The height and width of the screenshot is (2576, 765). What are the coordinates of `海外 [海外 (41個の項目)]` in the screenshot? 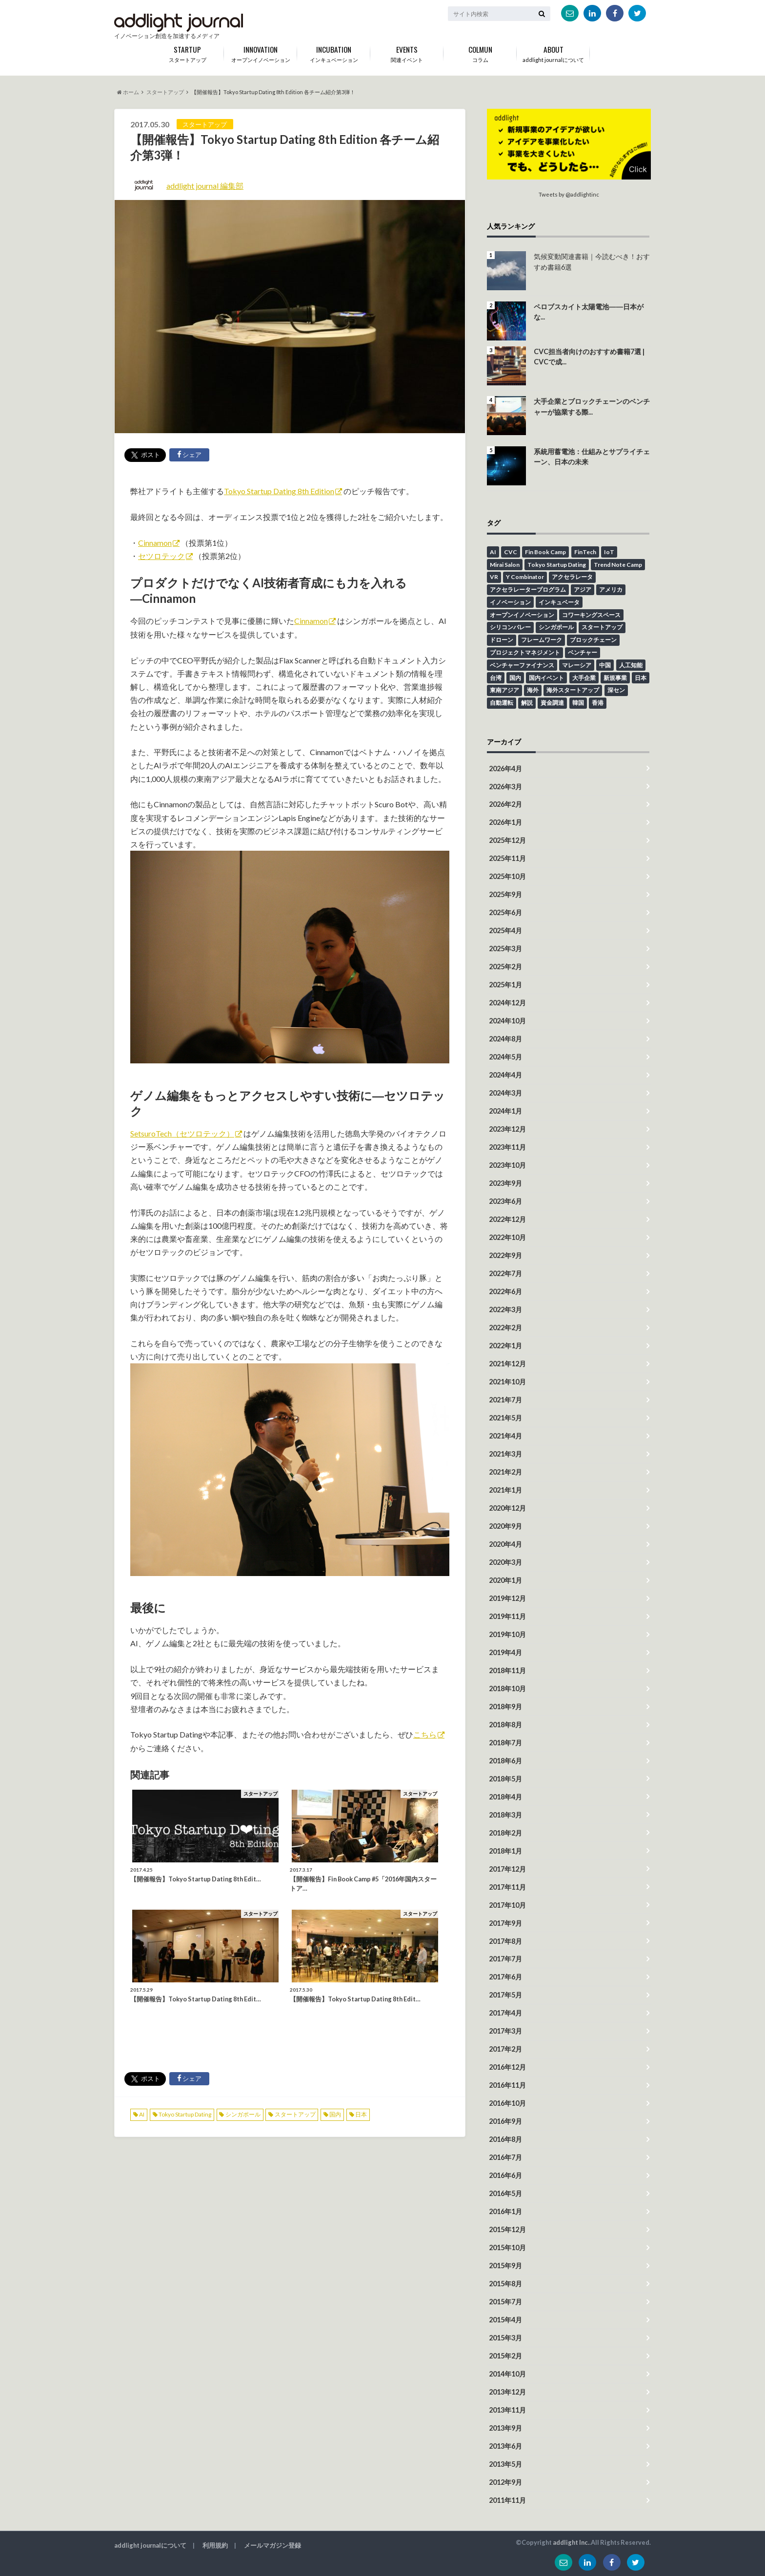 It's located at (533, 690).